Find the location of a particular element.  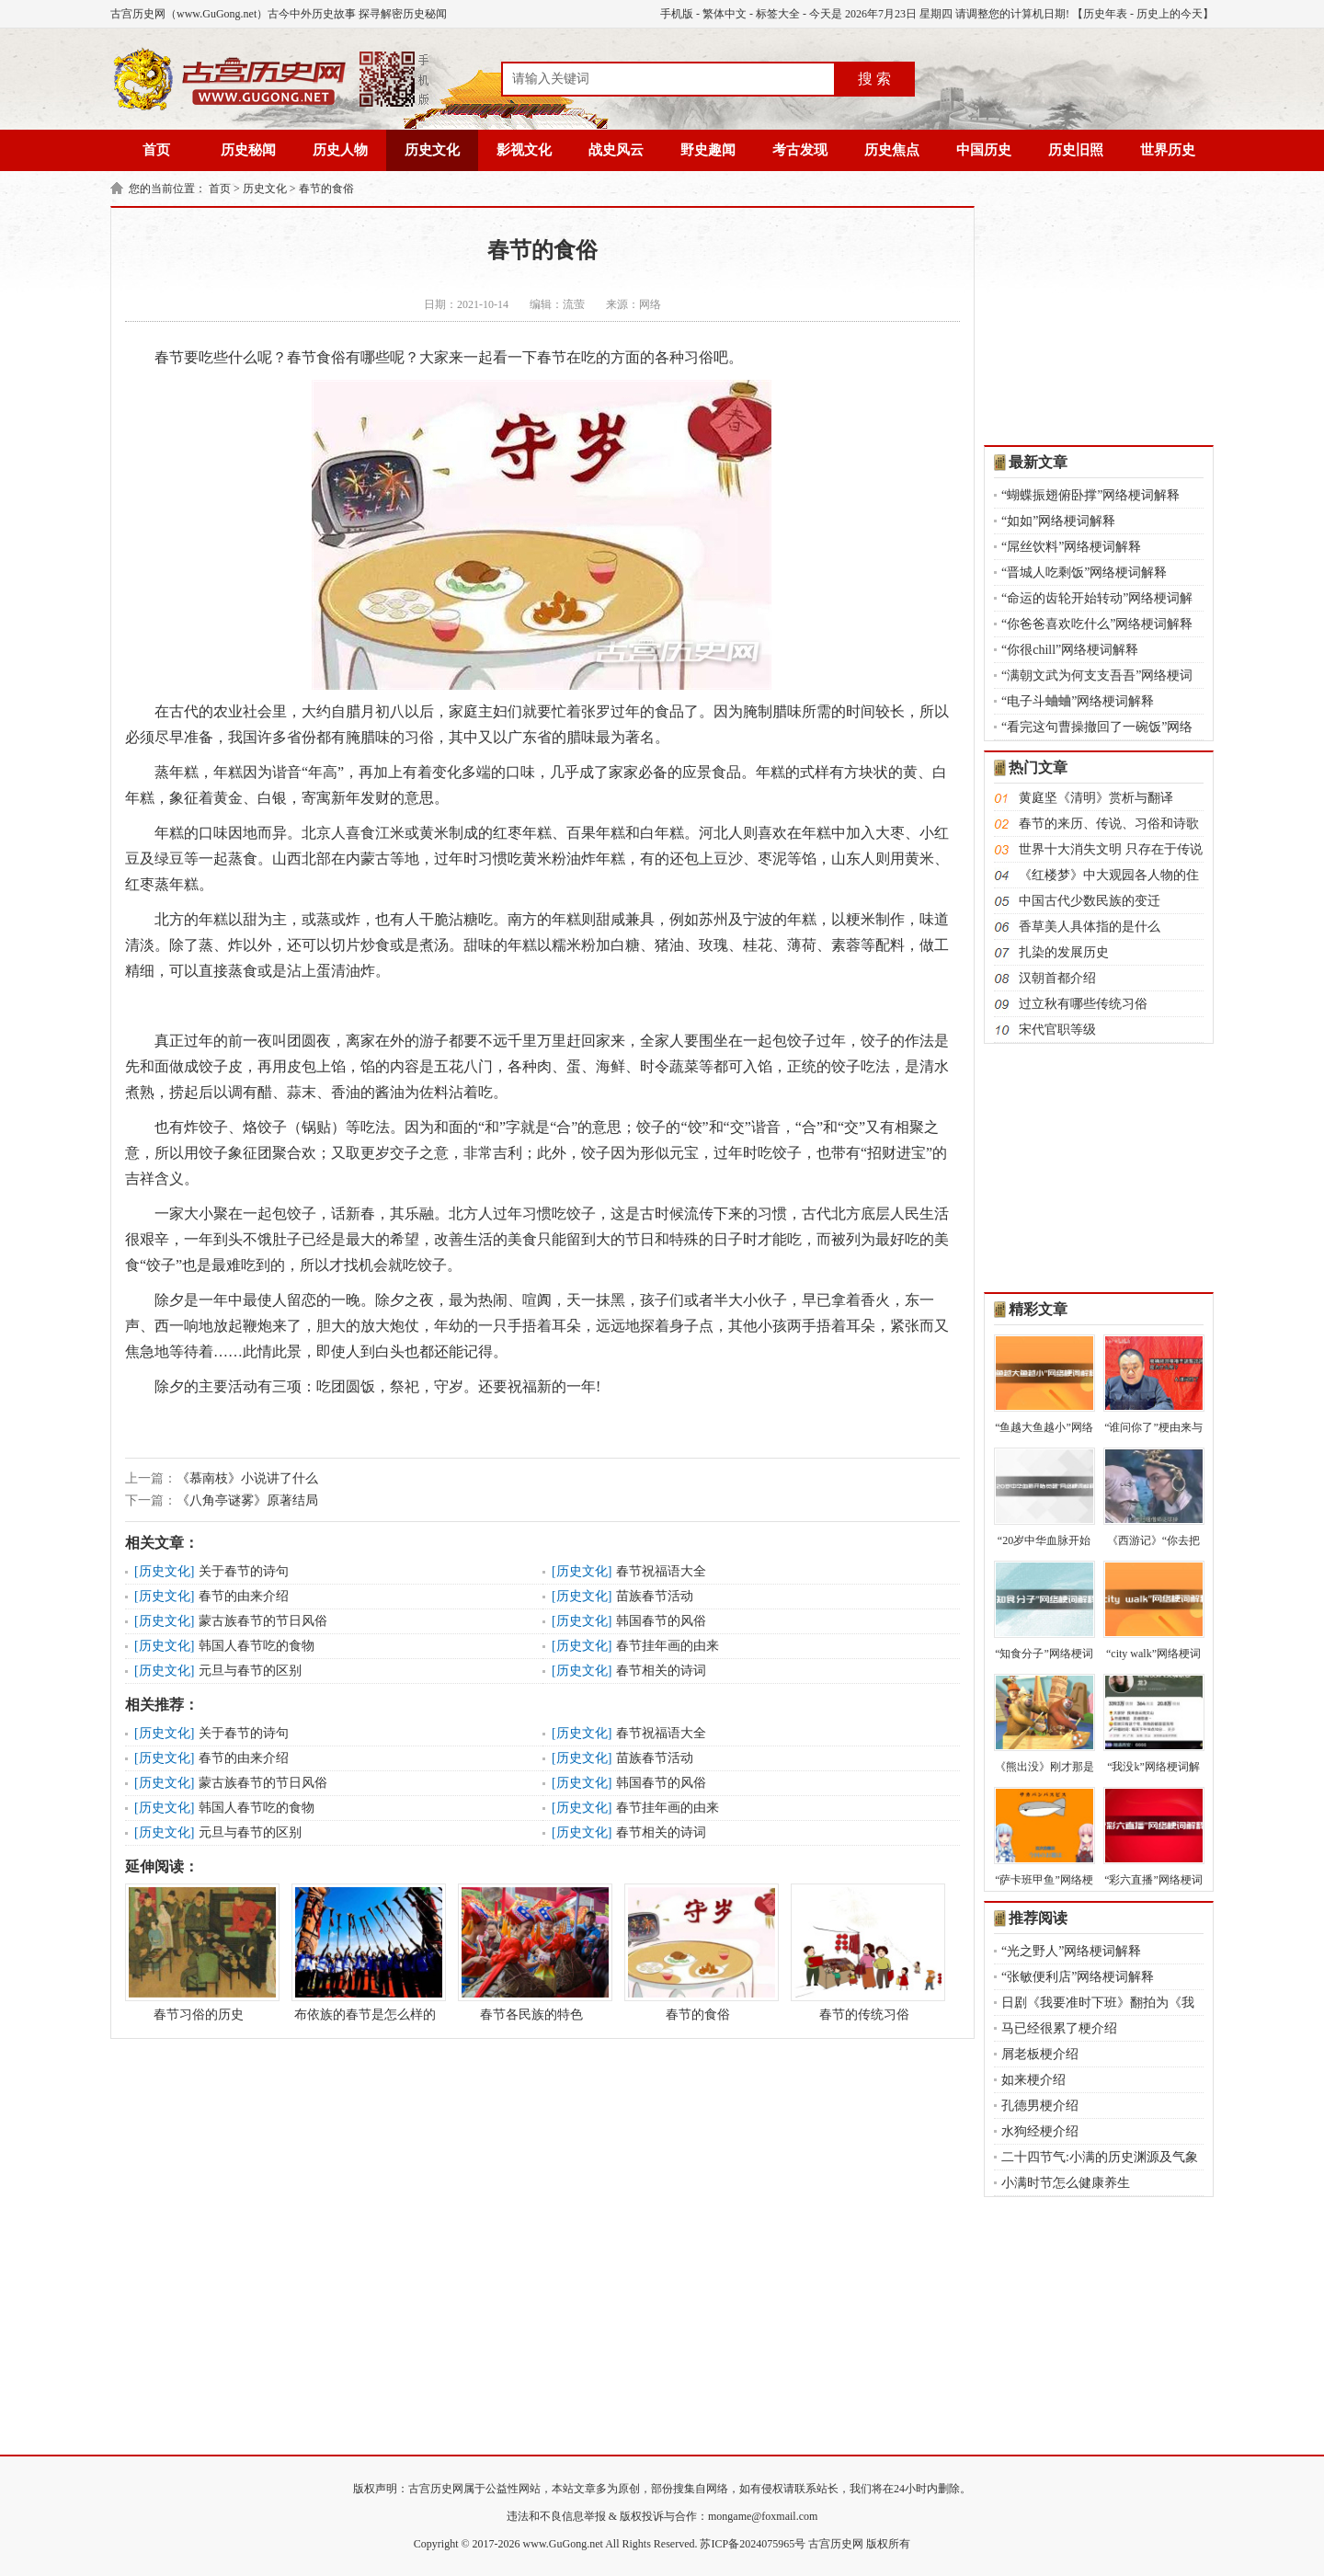

“你爸爸喜欢吃什么”网络梗词解释 is located at coordinates (1097, 624).